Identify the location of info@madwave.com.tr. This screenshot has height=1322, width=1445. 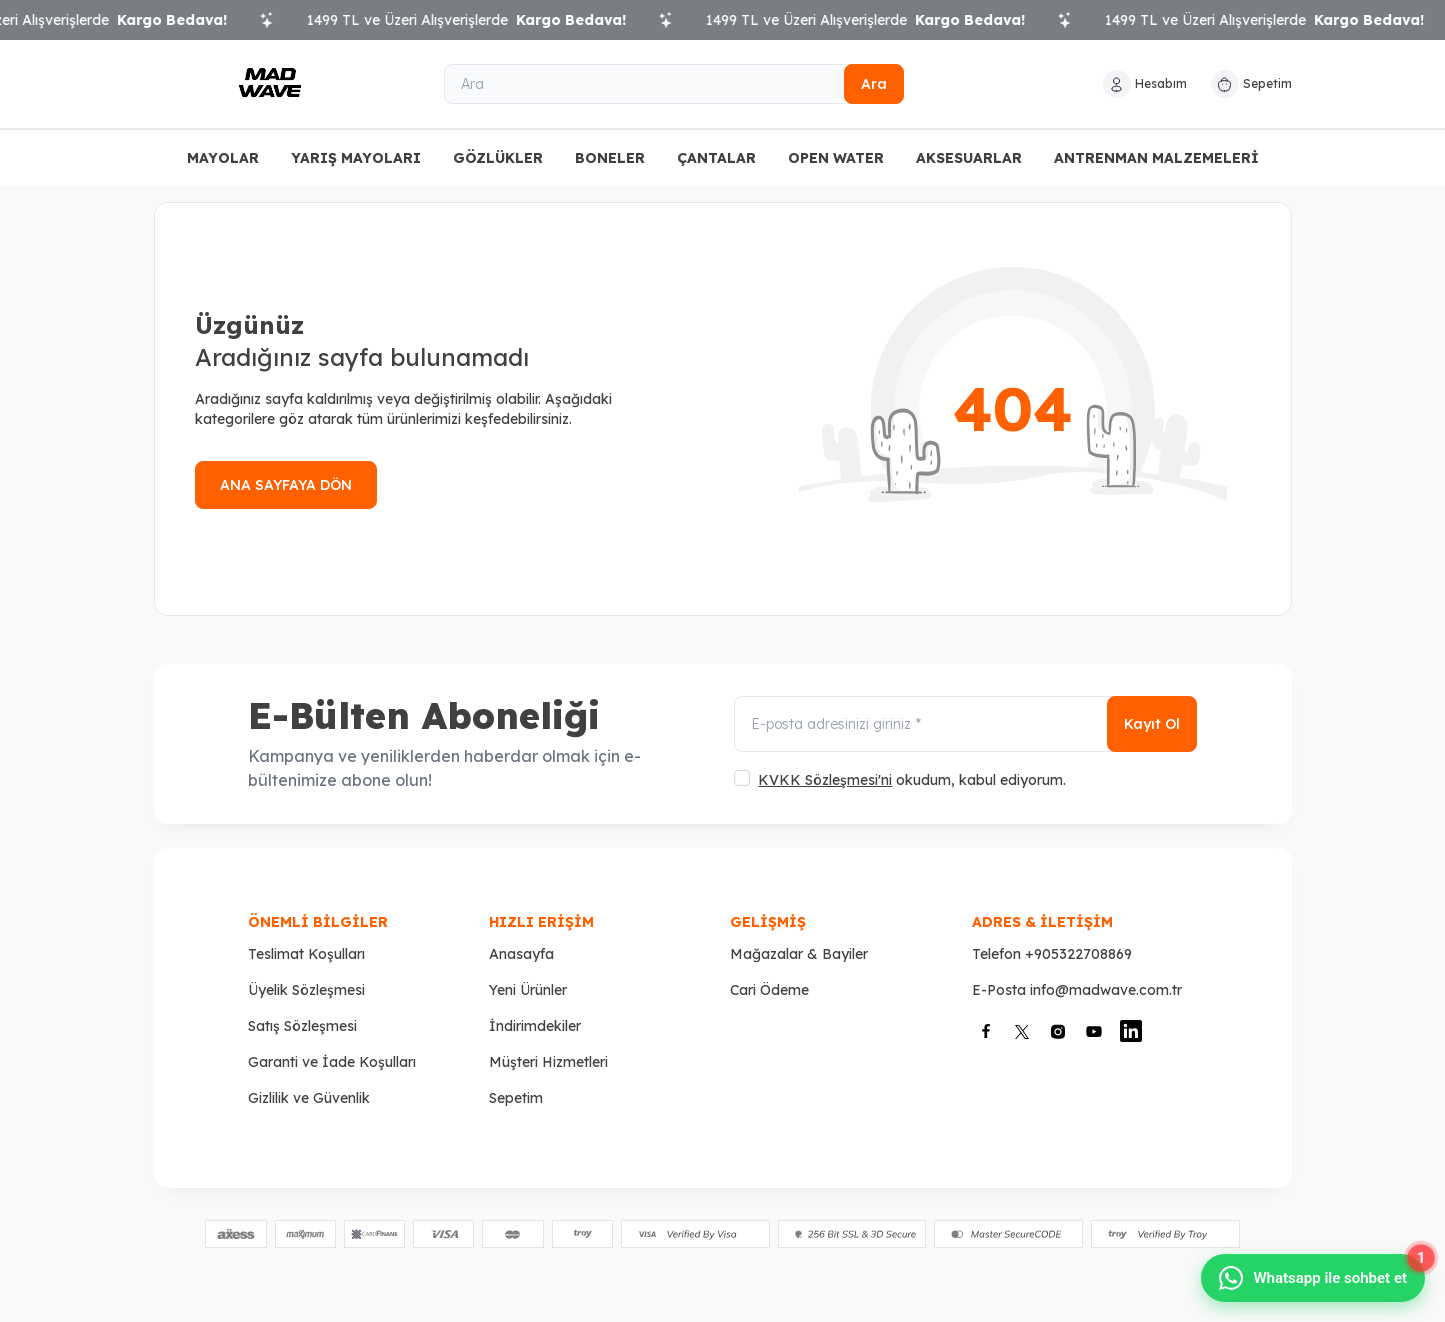
(1106, 990).